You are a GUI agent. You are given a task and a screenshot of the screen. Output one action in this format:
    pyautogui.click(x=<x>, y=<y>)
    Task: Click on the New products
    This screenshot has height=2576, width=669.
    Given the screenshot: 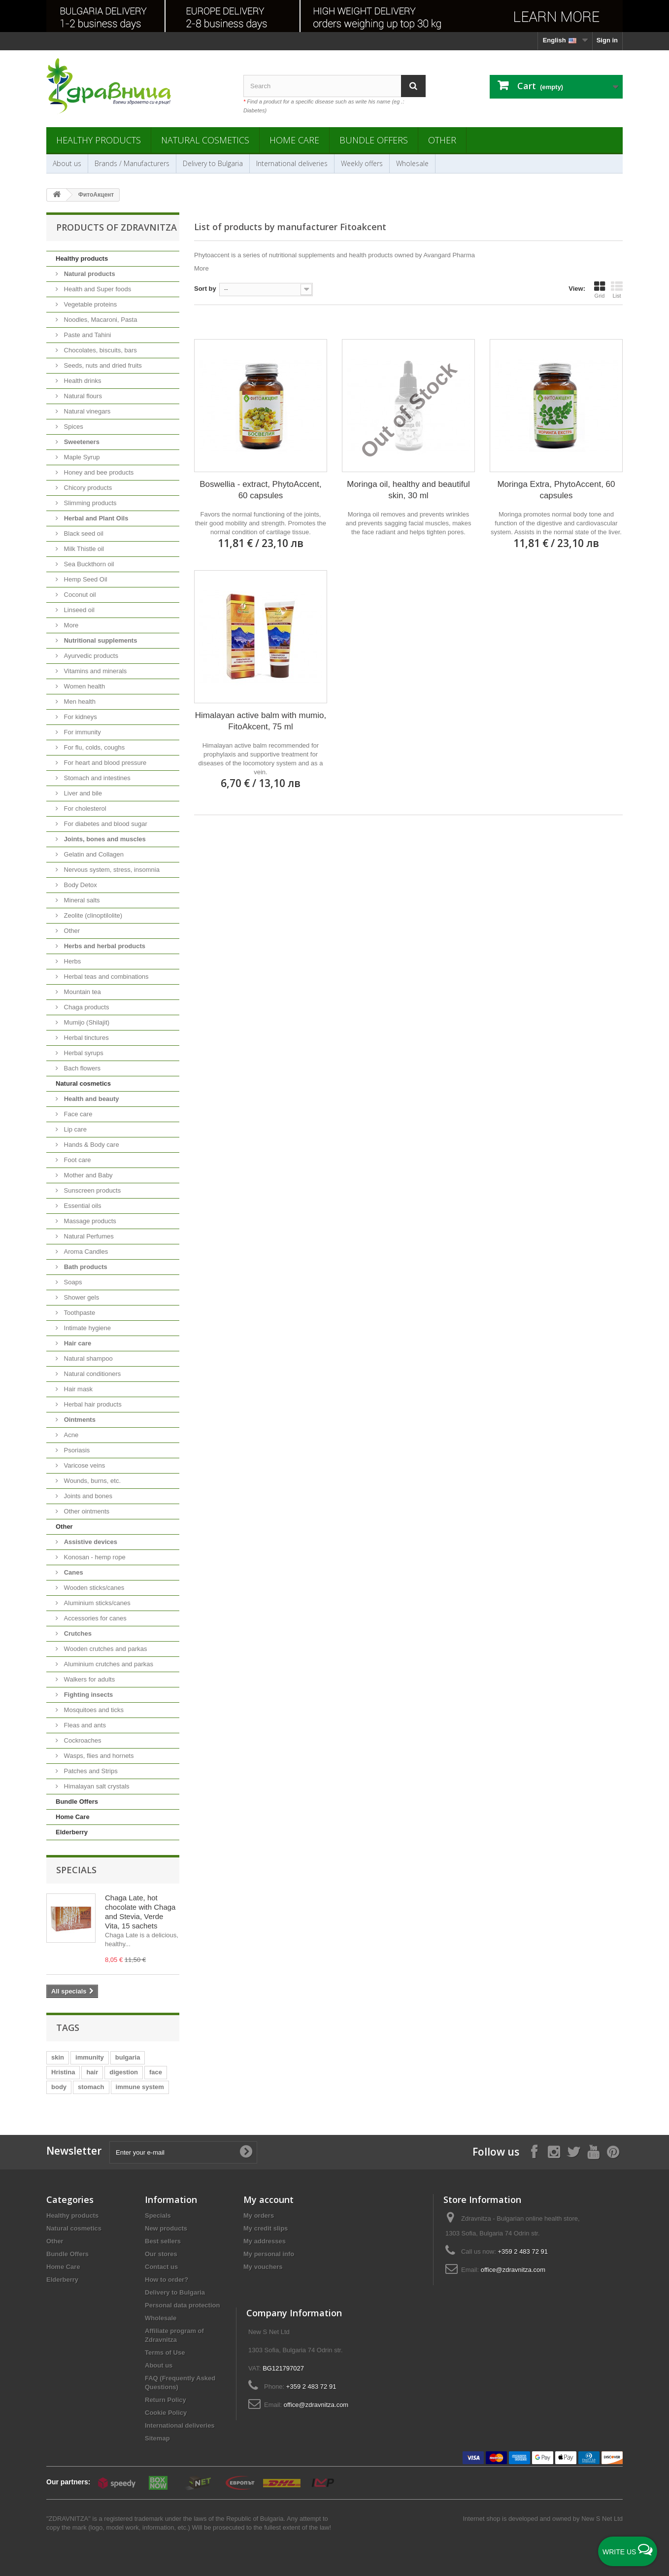 What is the action you would take?
    pyautogui.click(x=166, y=2228)
    